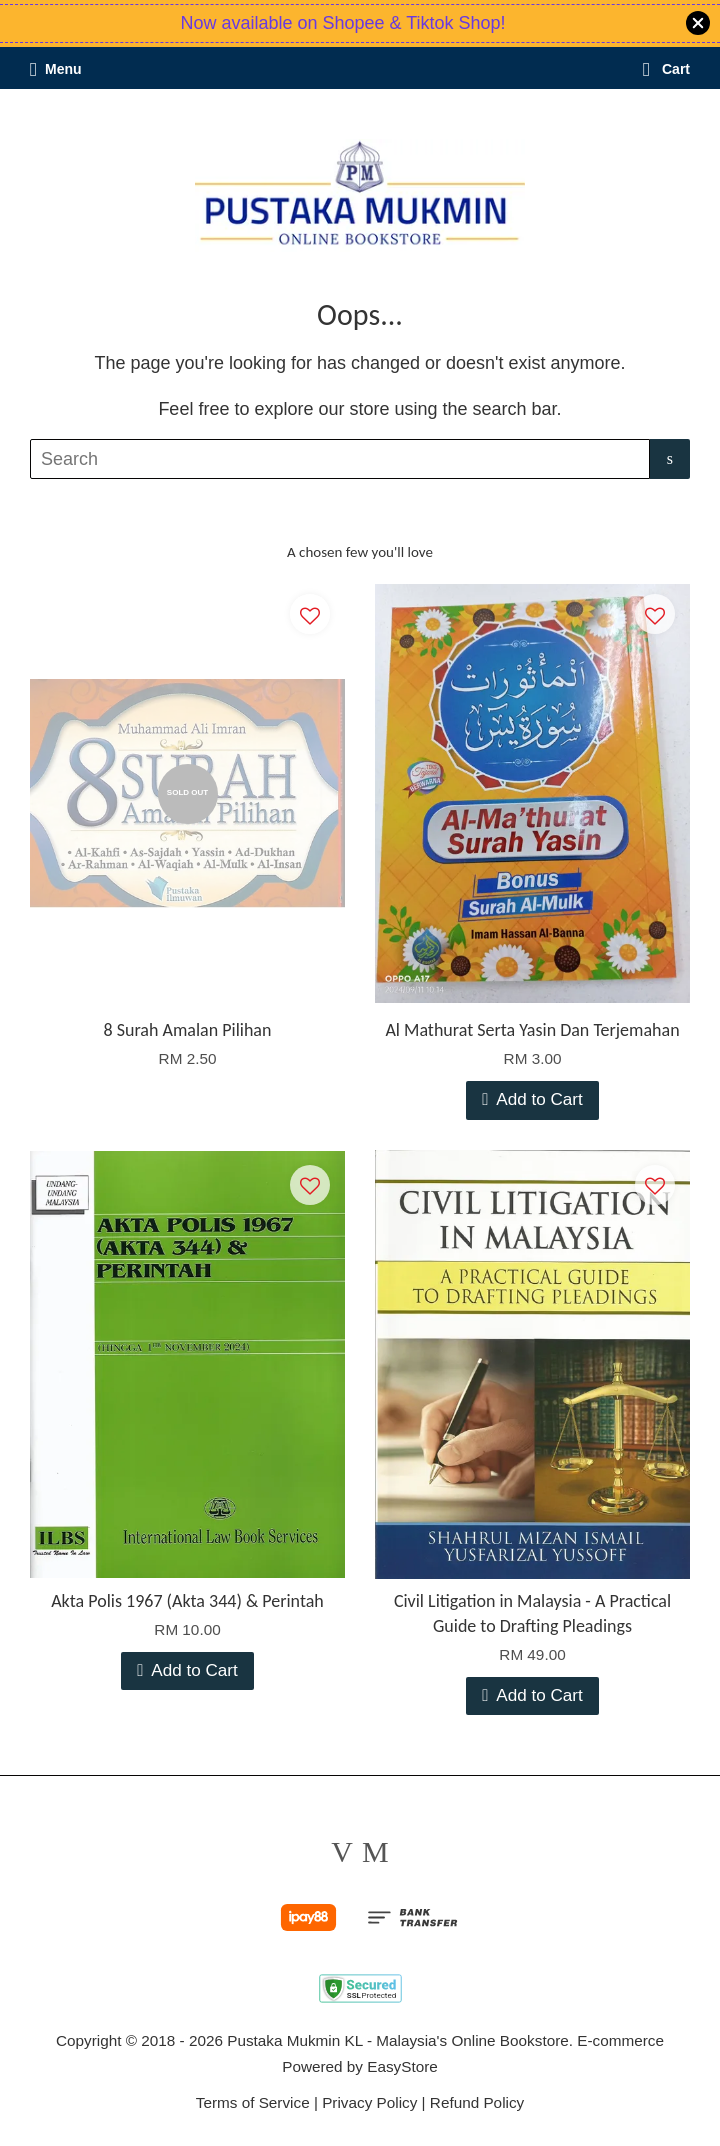  I want to click on EasyStore, so click(402, 2066).